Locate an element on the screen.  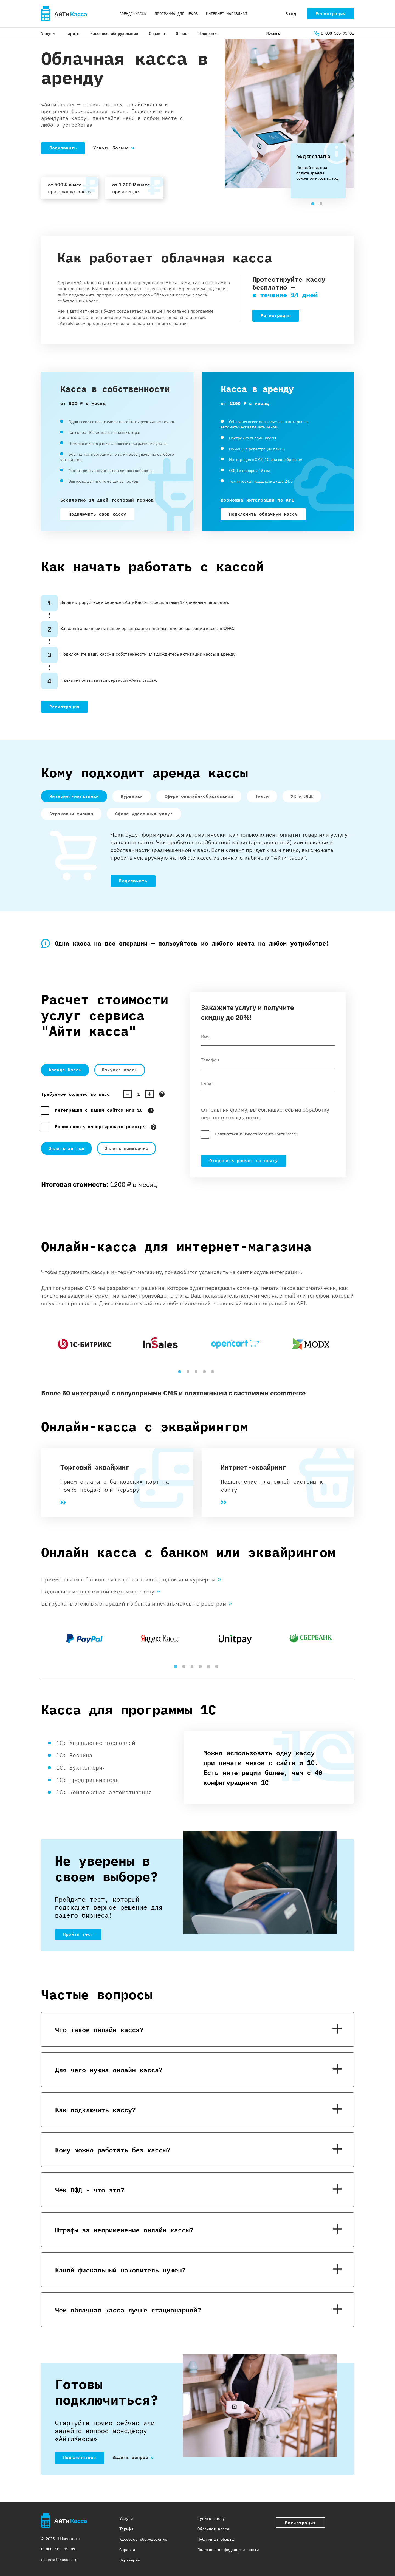
Справка is located at coordinates (157, 33).